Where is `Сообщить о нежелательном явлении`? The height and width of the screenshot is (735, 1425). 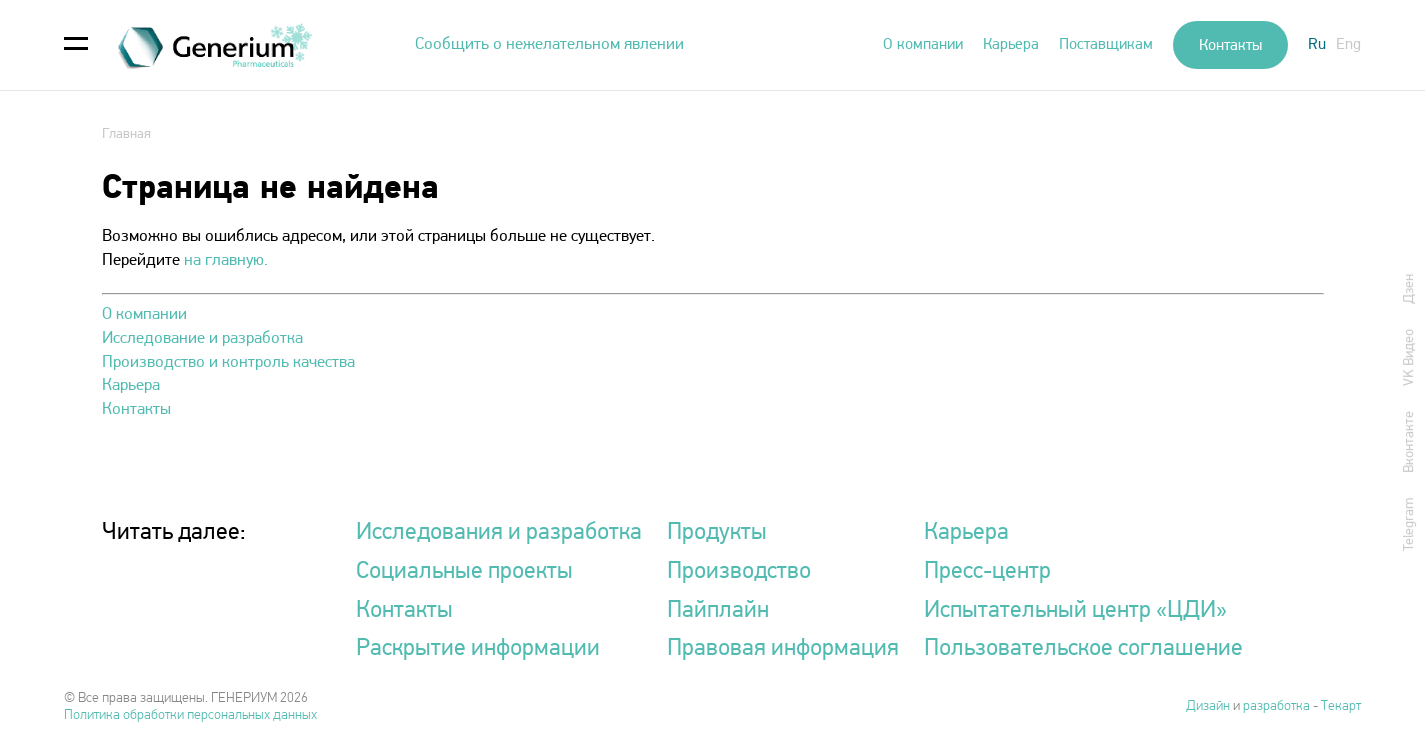
Сообщить о нежелательном явлении is located at coordinates (549, 44).